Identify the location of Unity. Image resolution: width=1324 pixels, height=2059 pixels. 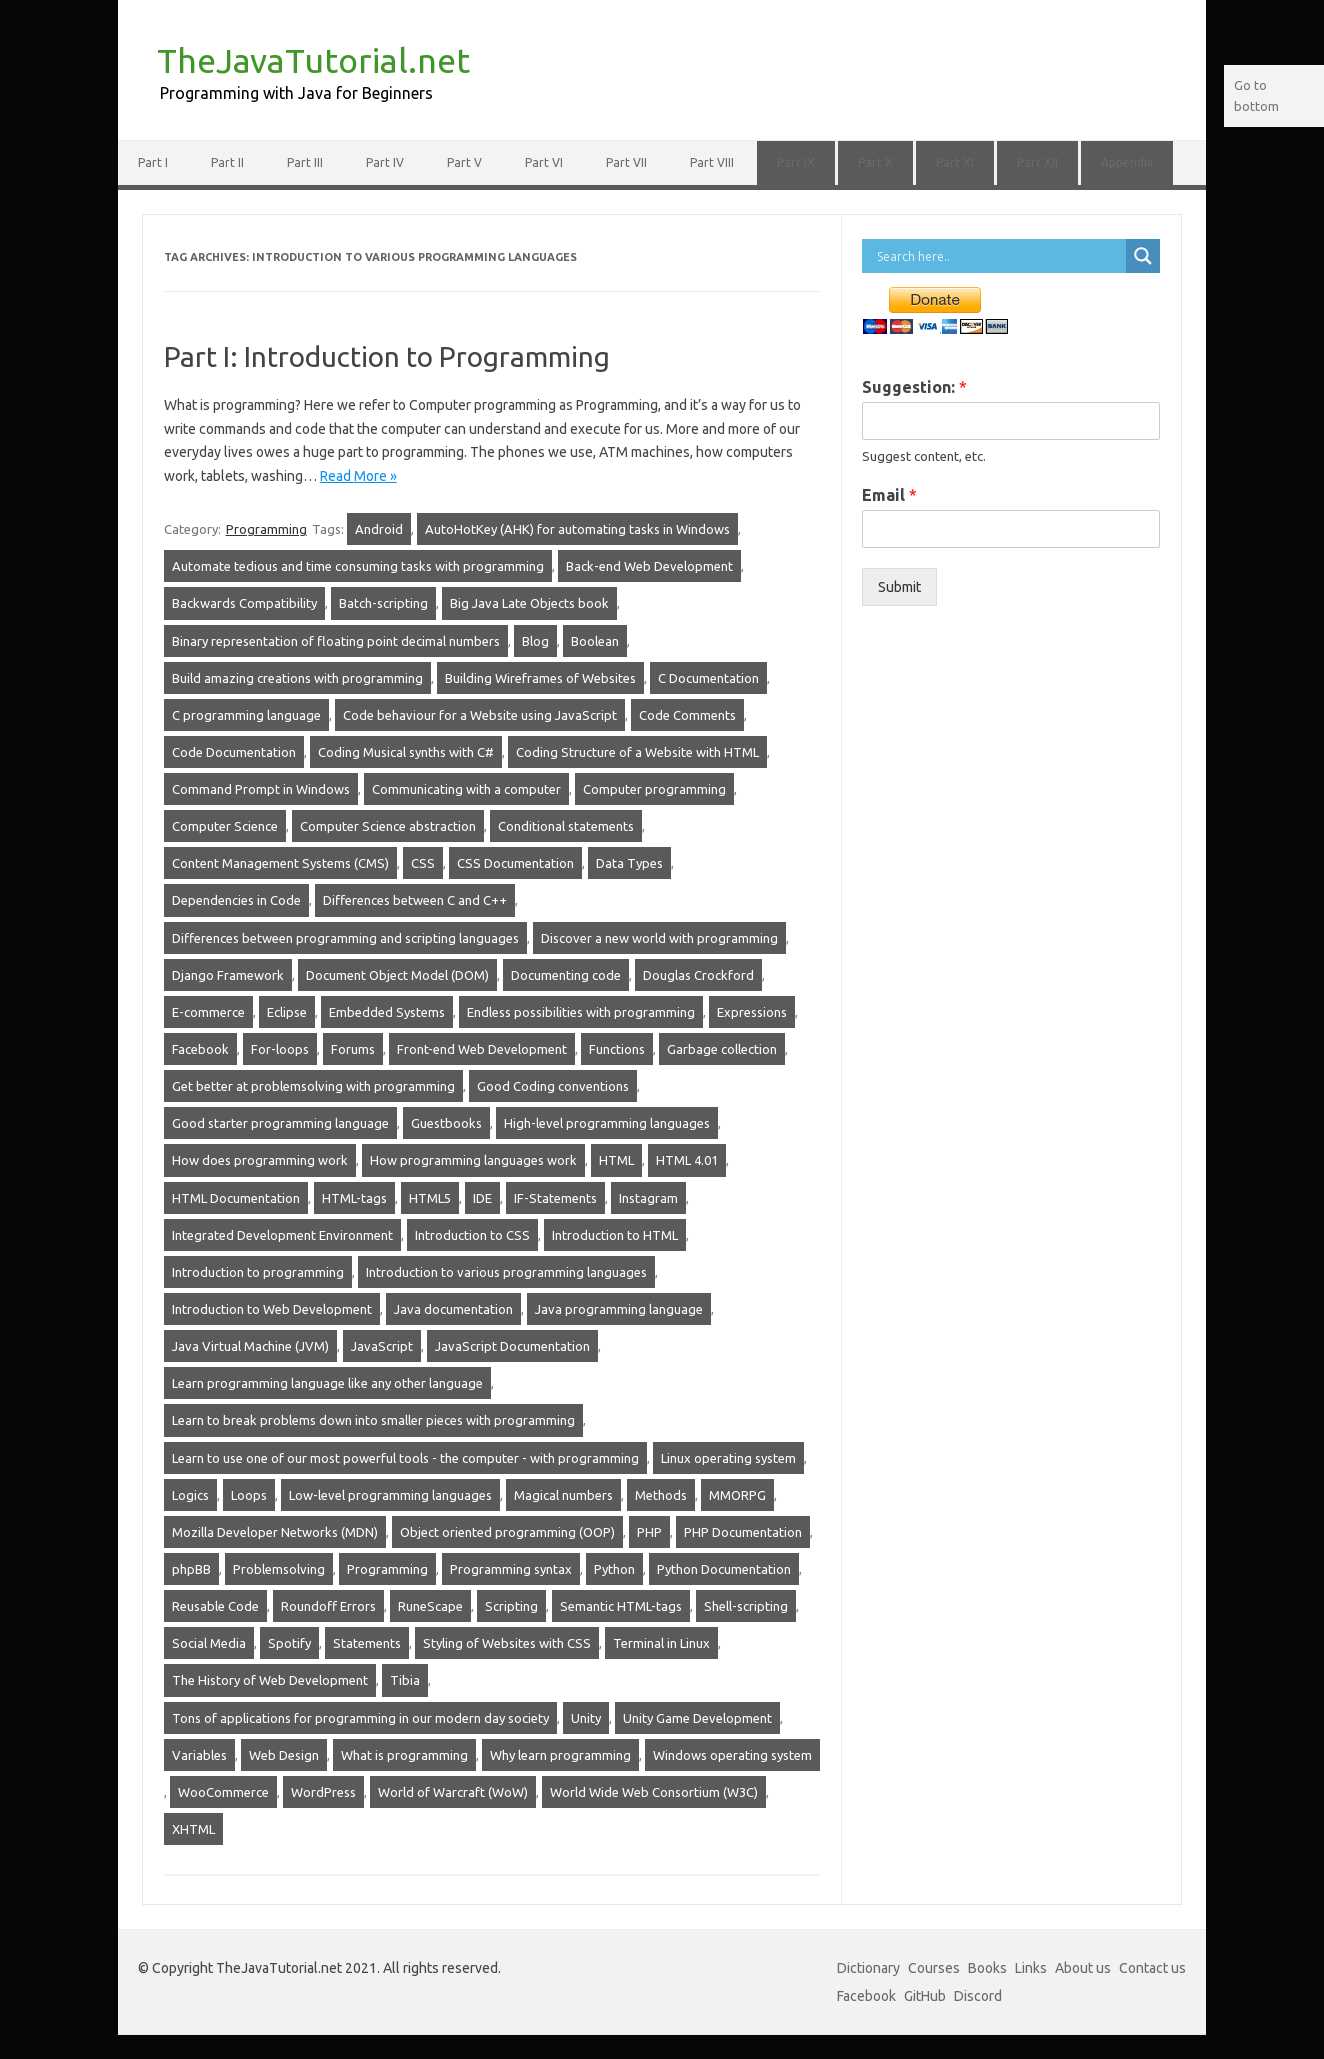
(586, 1718).